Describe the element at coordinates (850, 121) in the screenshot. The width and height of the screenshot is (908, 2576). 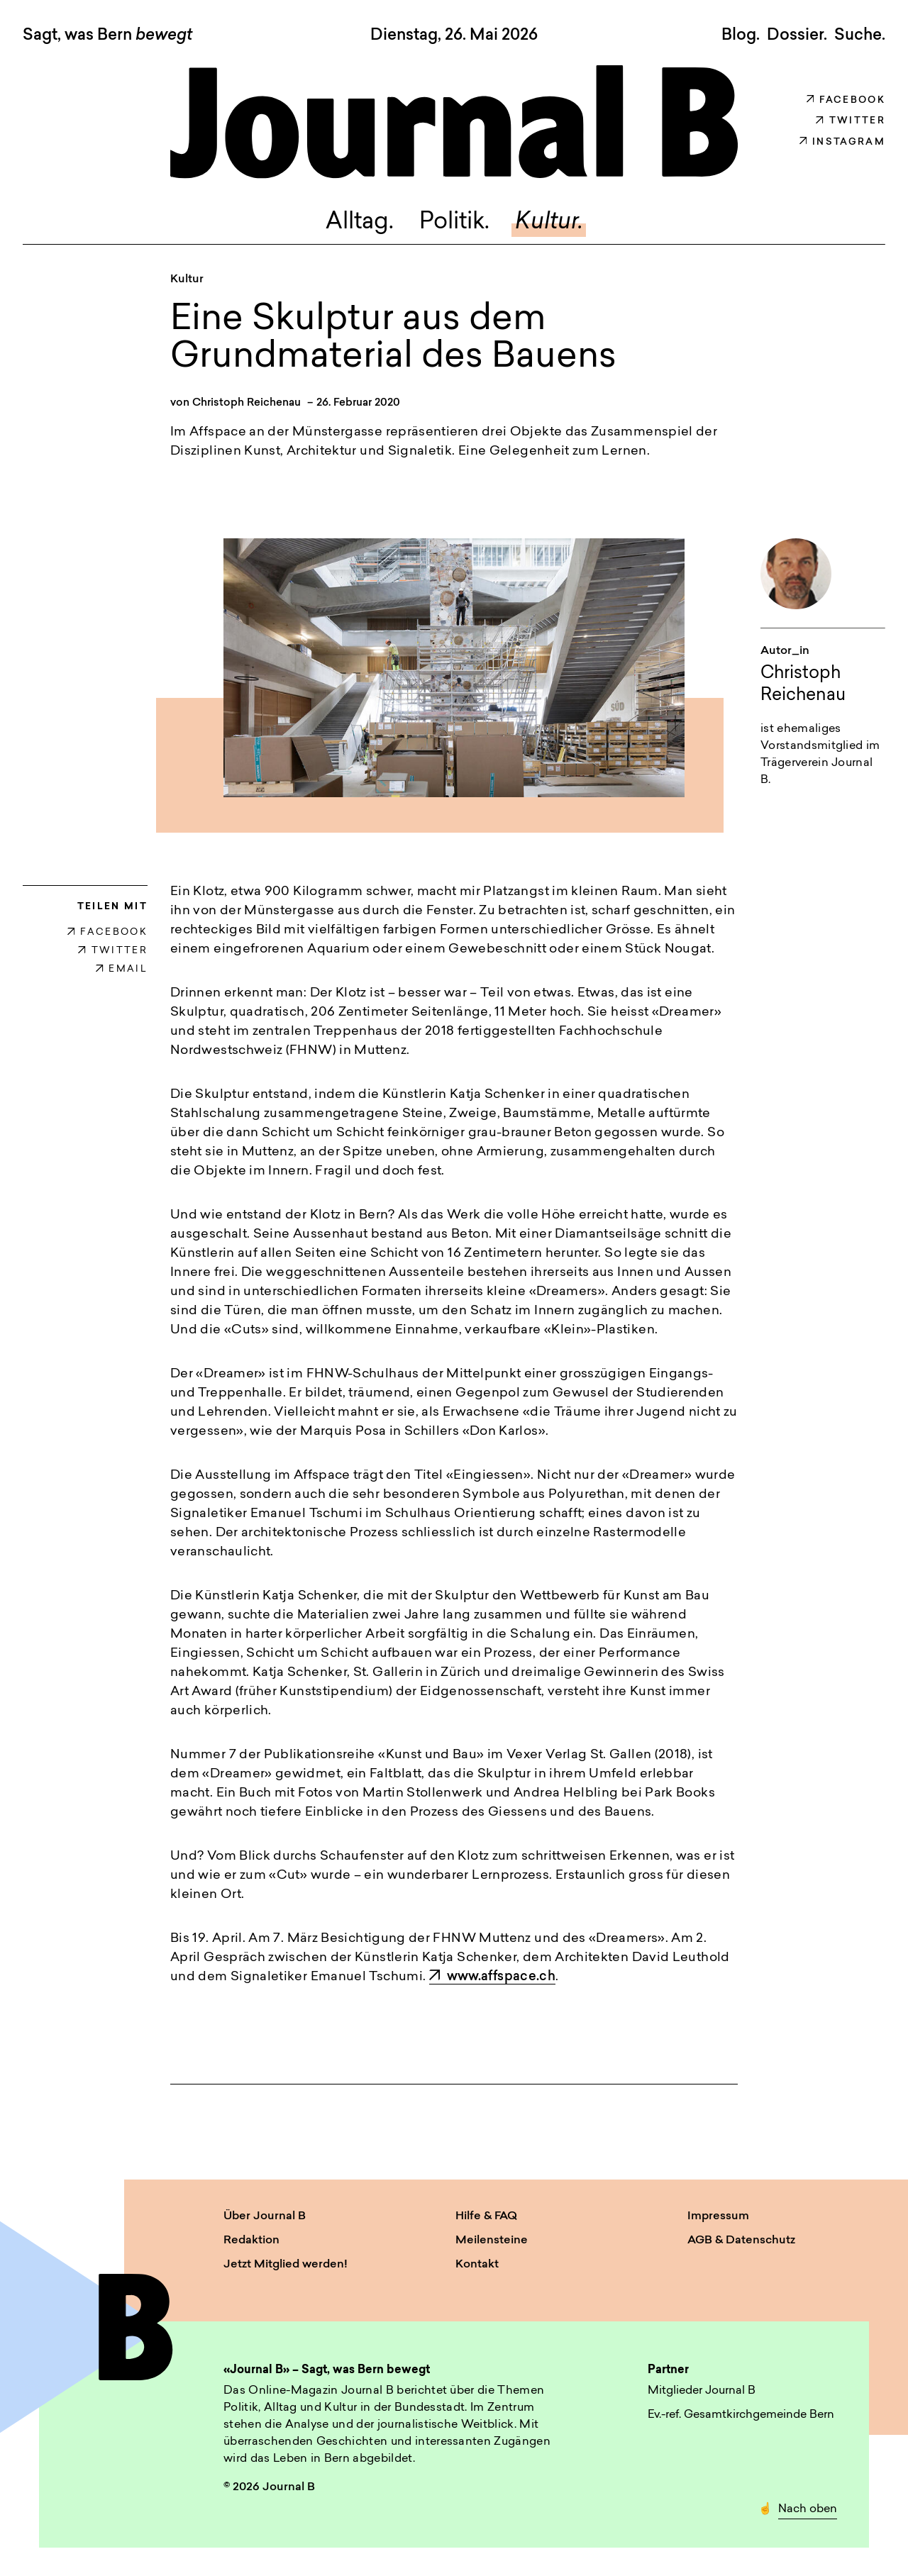
I see `Twitter` at that location.